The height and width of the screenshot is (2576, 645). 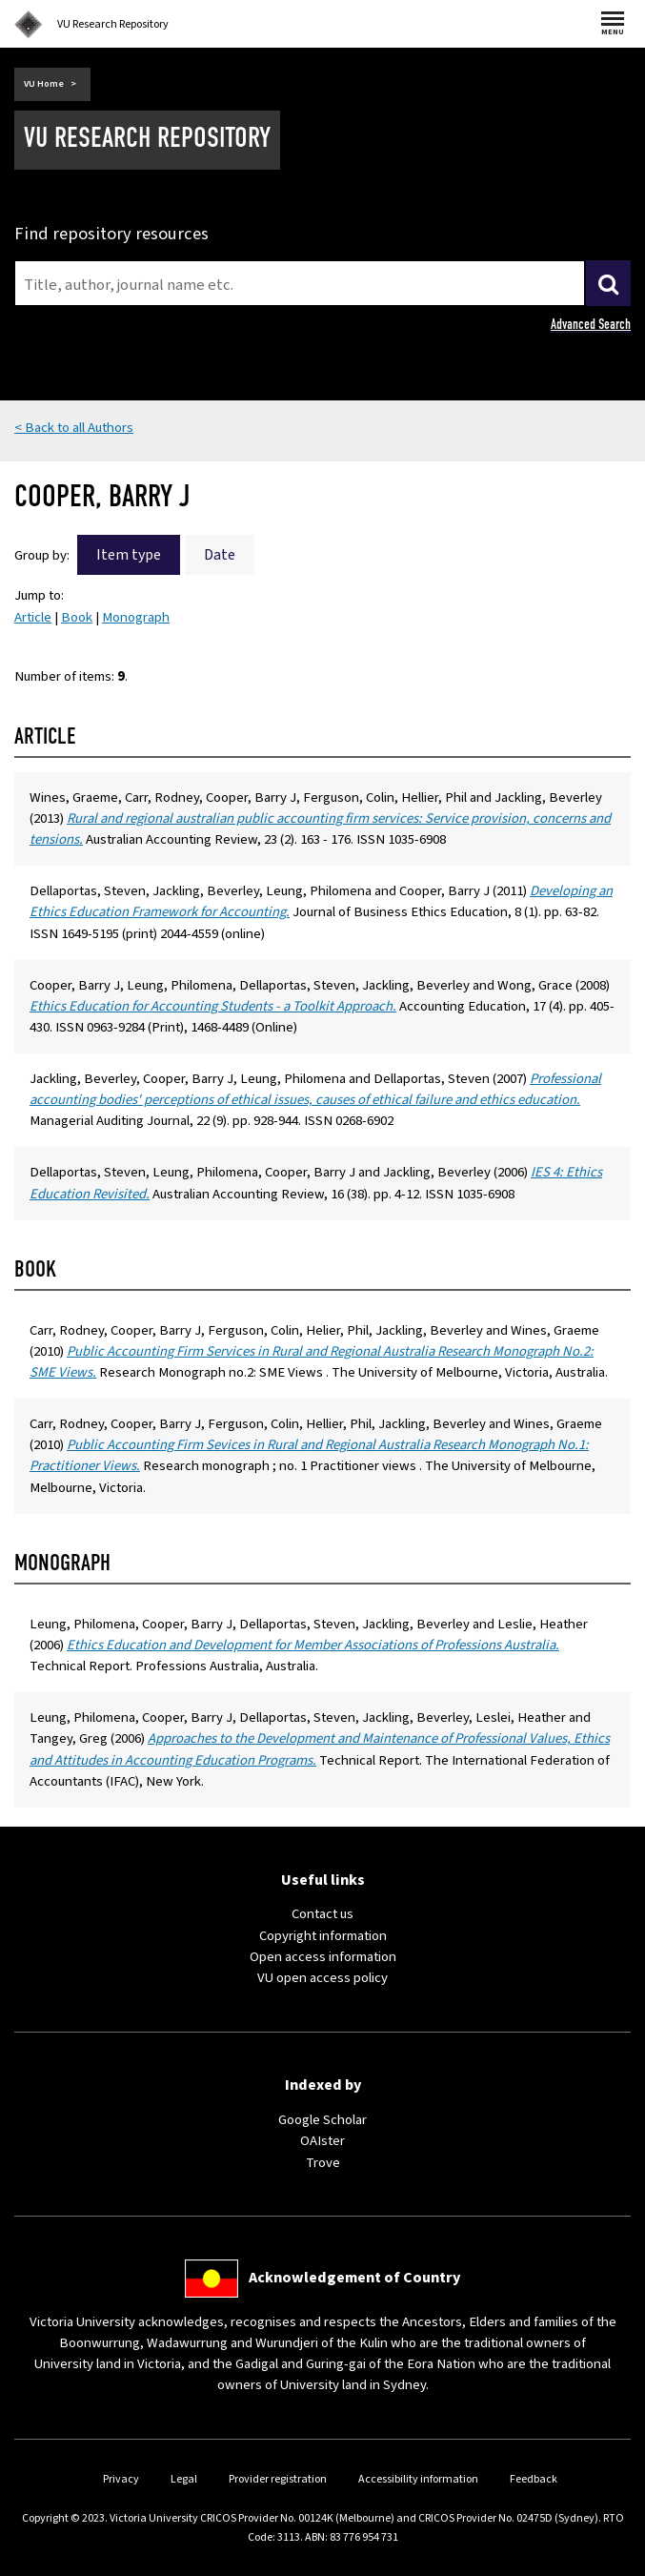 I want to click on Acknowledgement of Country, so click(x=354, y=2277).